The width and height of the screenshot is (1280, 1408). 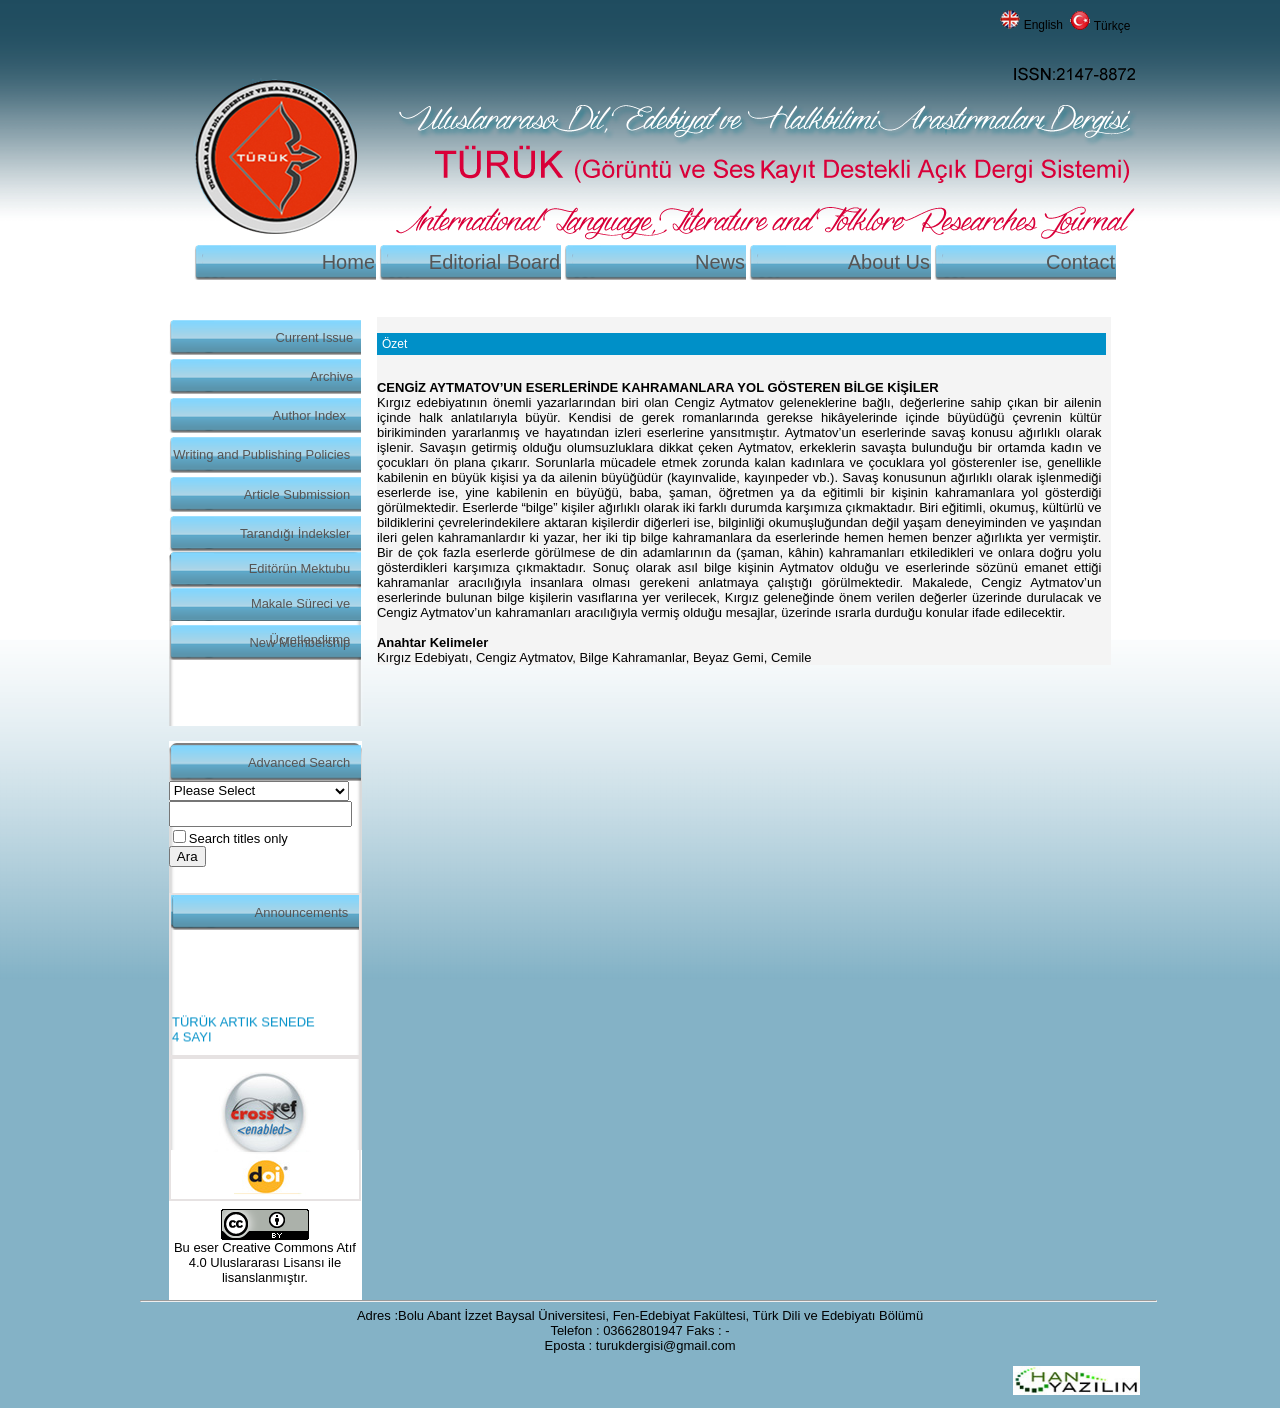 I want to click on Editörün Mektubu, so click(x=300, y=568).